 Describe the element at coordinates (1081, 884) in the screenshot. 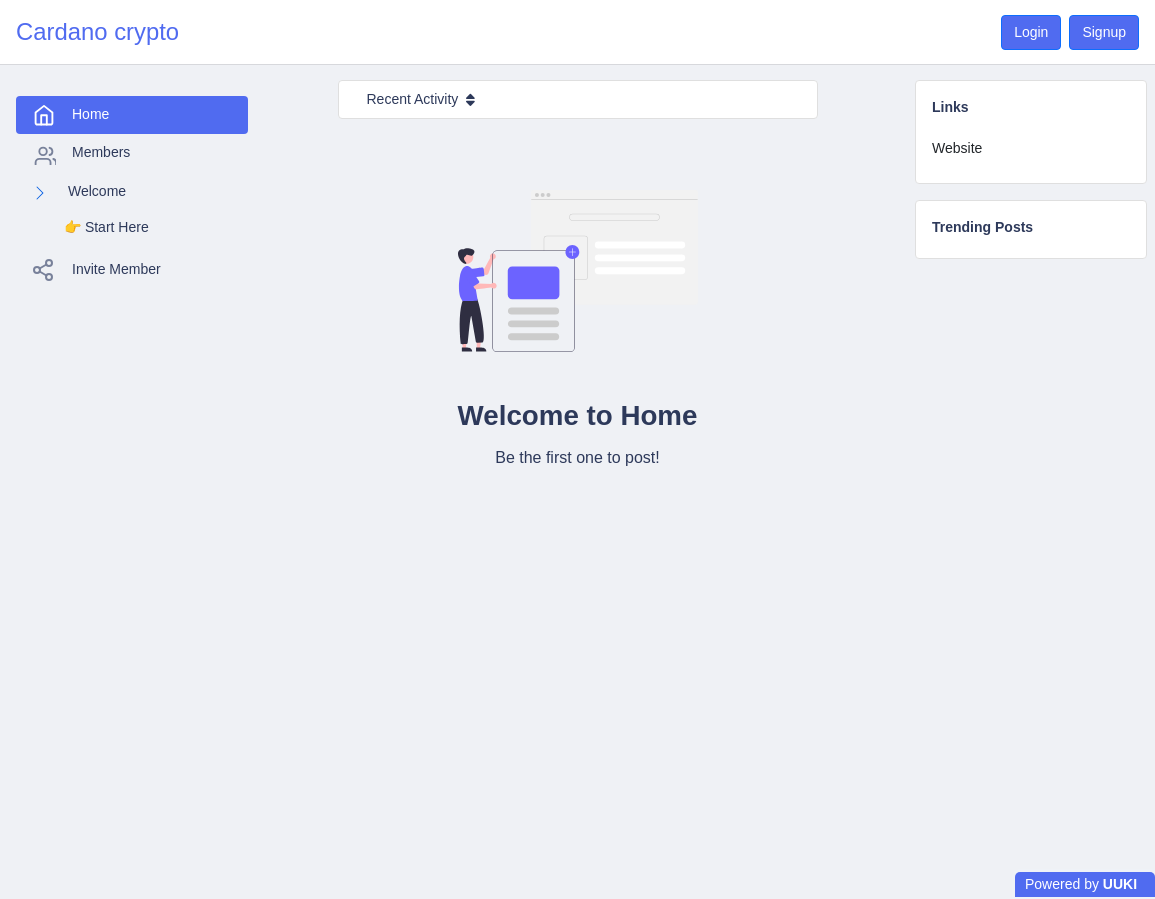

I see `Powered by` at that location.